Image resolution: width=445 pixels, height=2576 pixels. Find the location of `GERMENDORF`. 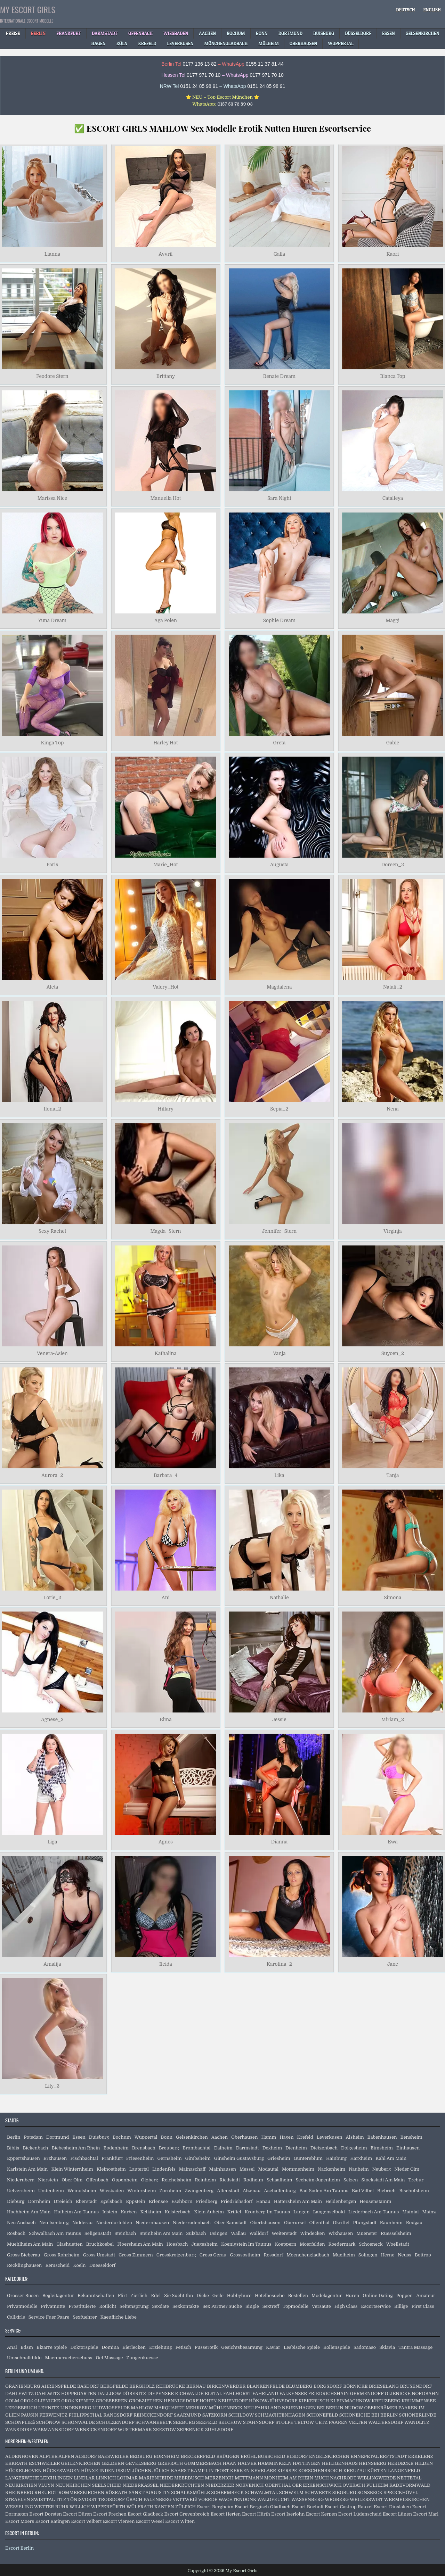

GERMENDORF is located at coordinates (367, 2393).